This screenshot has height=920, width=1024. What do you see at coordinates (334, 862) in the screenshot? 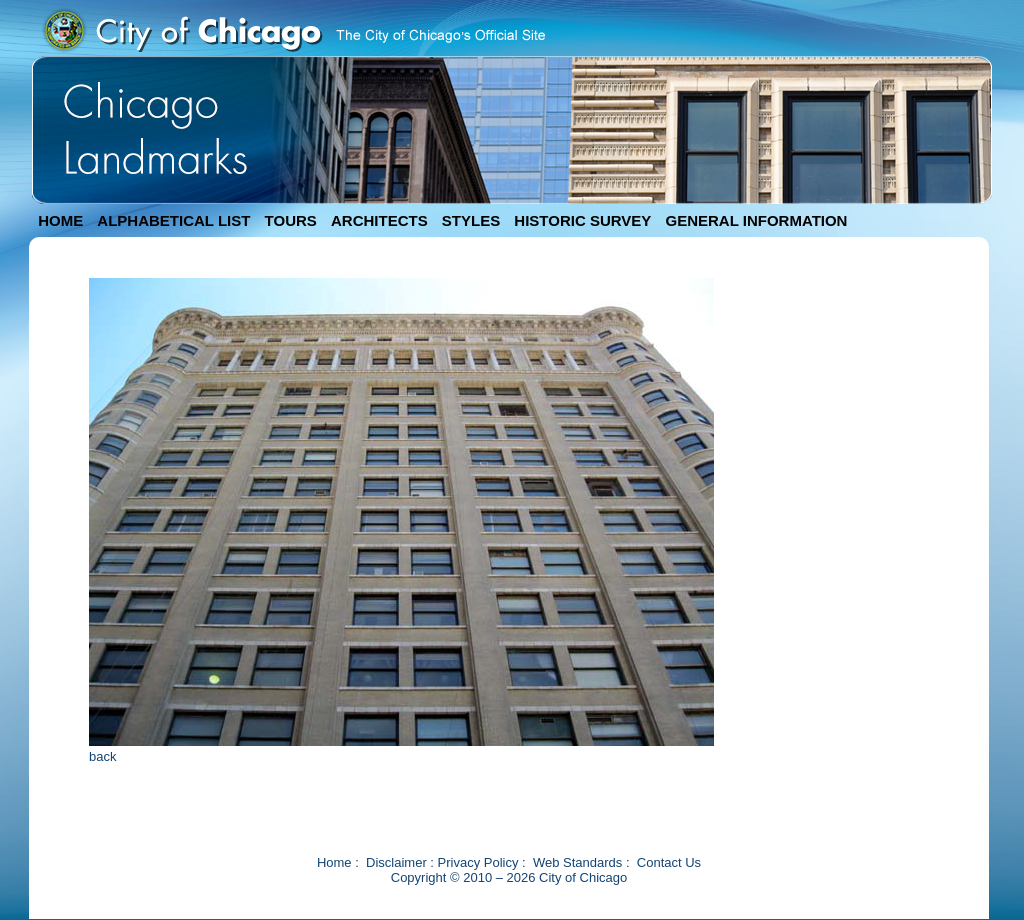
I see `Home` at bounding box center [334, 862].